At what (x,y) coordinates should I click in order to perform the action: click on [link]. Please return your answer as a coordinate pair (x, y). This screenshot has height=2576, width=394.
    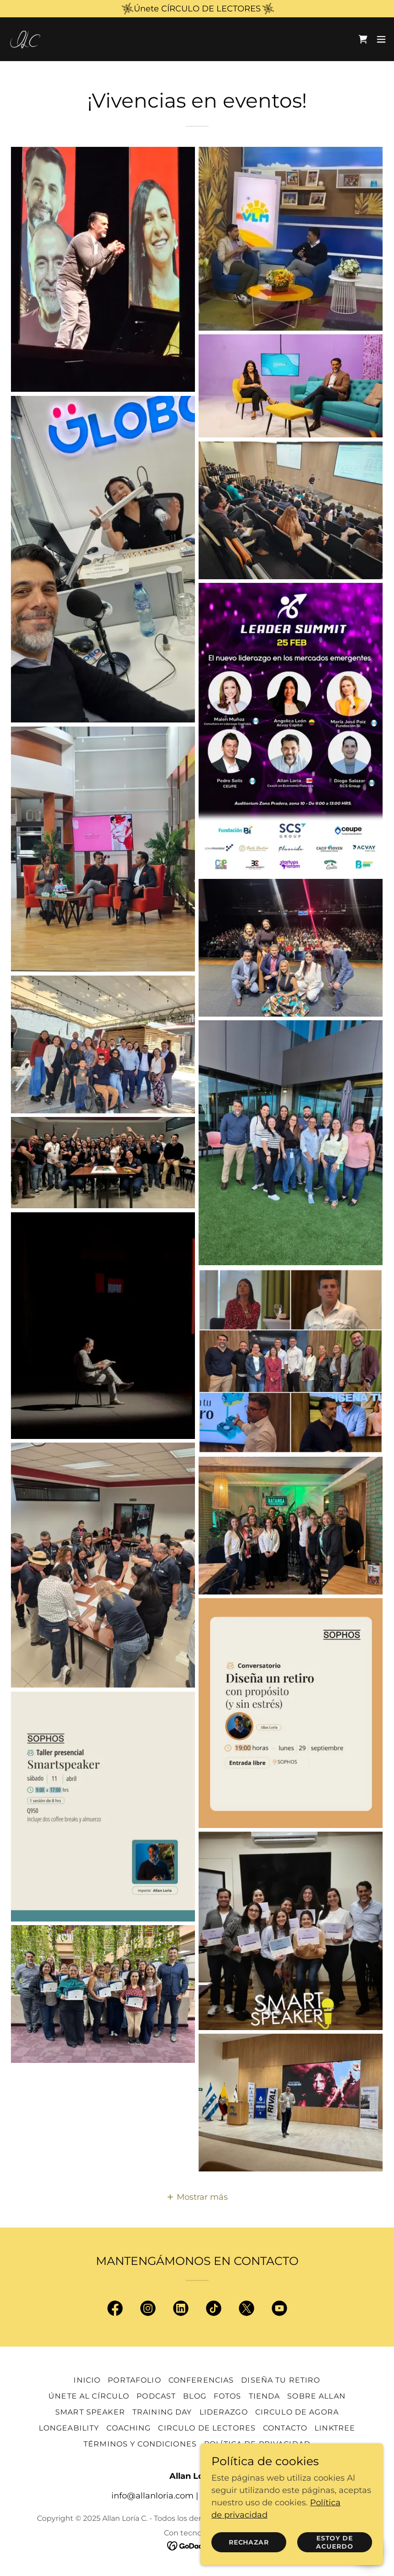
    Looking at the image, I should click on (25, 39).